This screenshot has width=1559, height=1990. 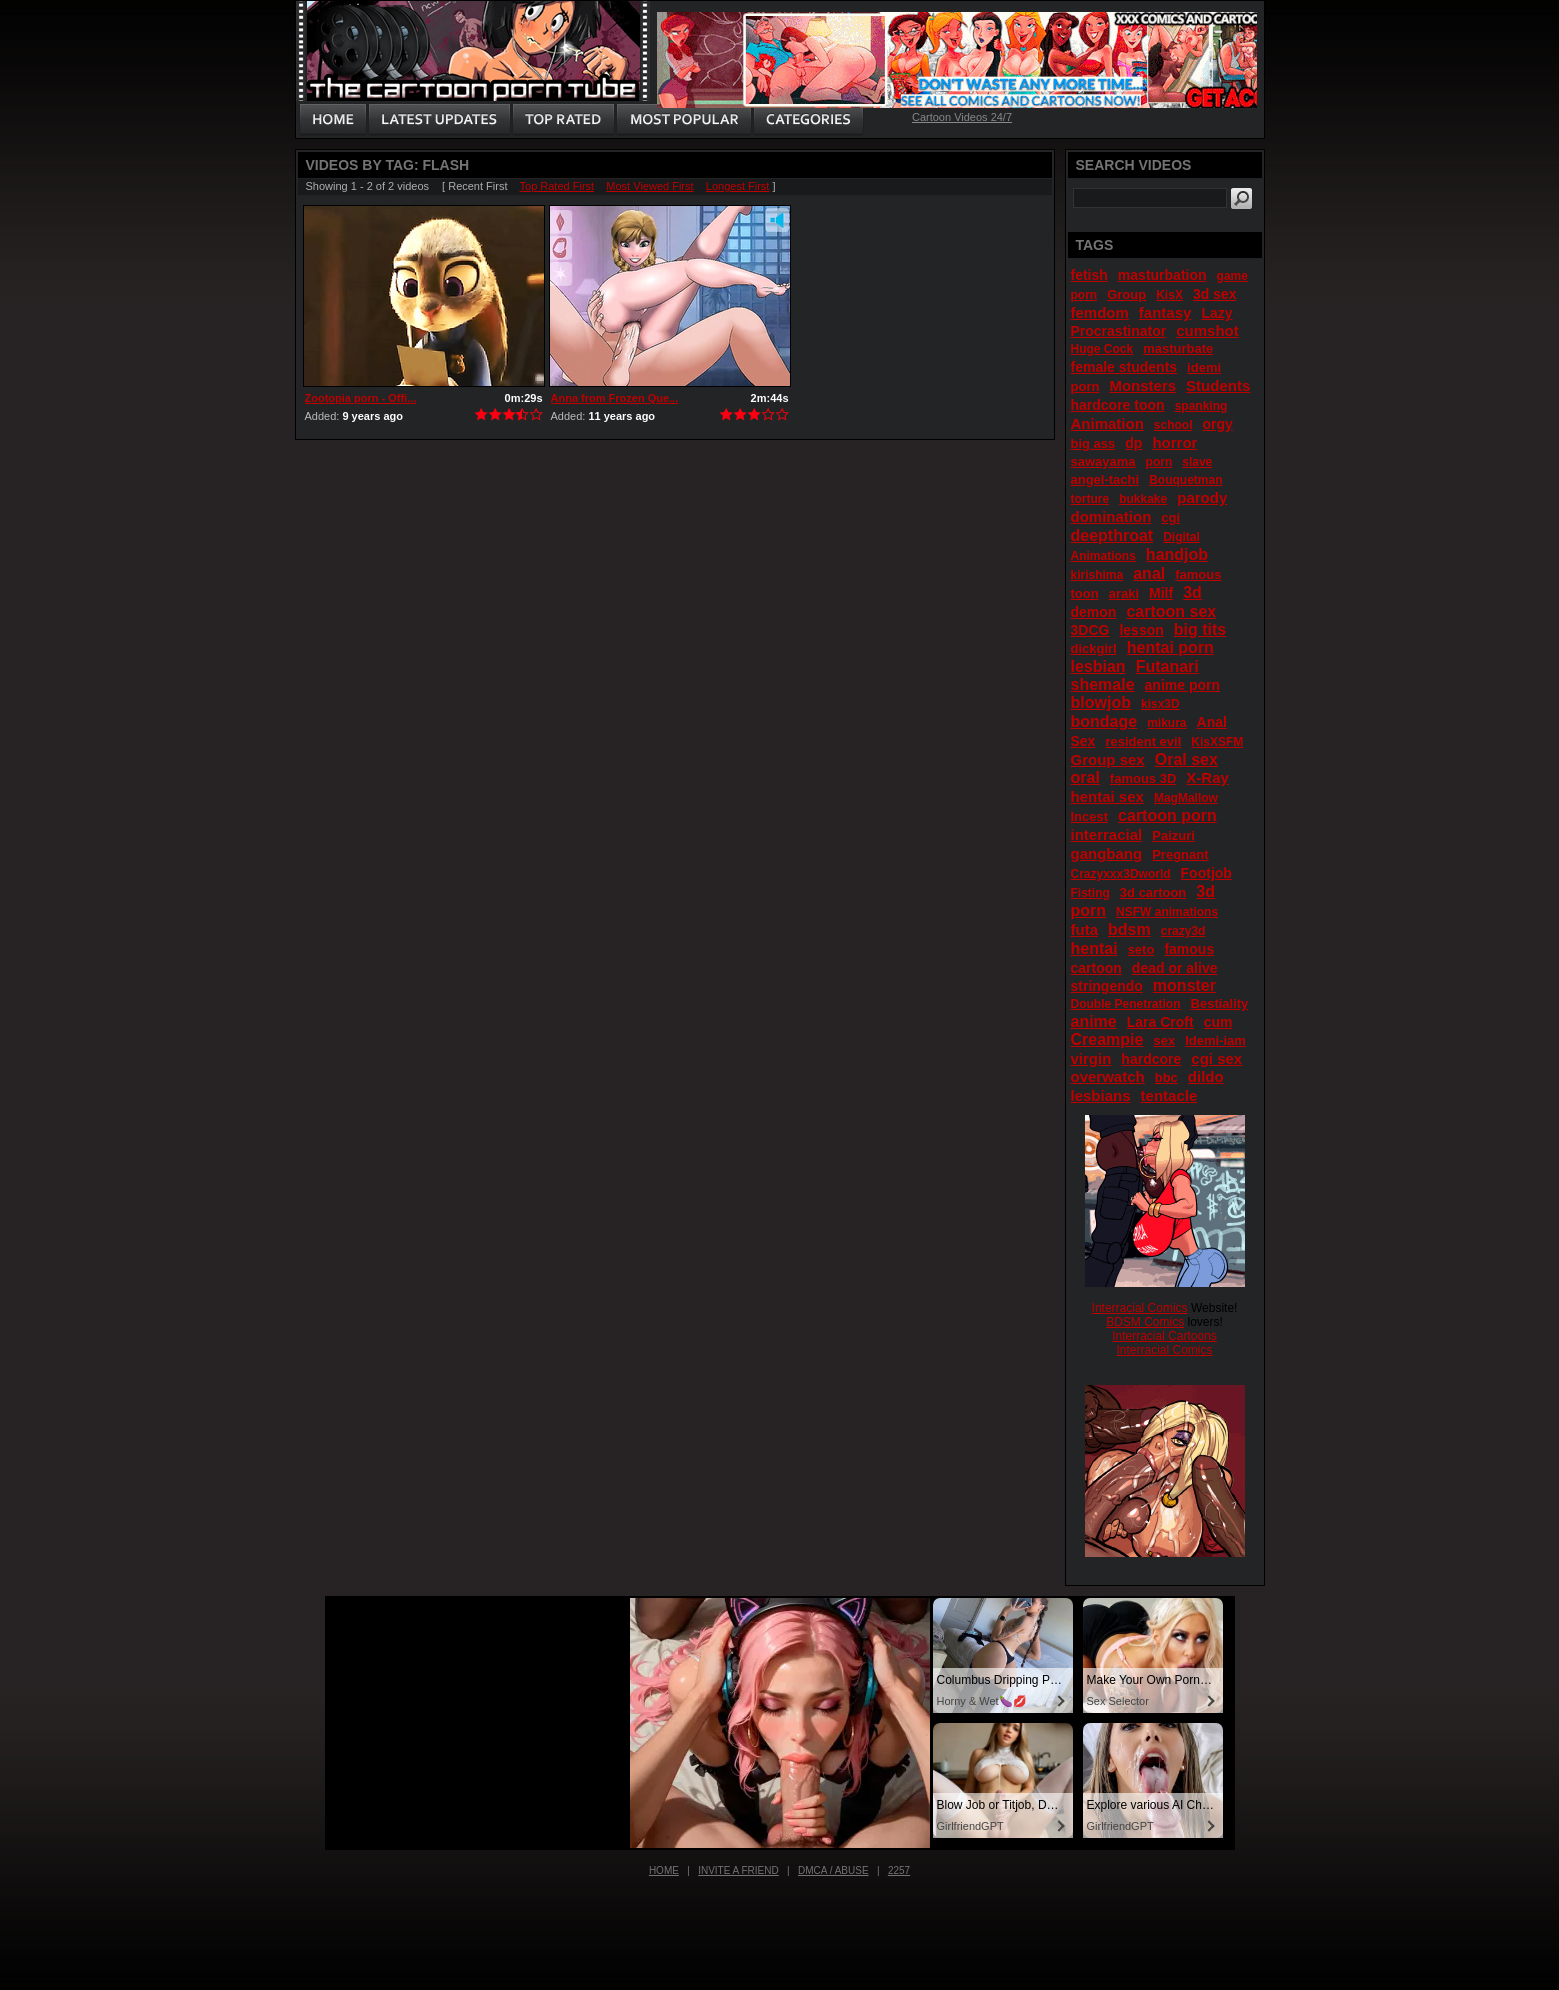 I want to click on Cartoon Videos 24/7, so click(x=962, y=117).